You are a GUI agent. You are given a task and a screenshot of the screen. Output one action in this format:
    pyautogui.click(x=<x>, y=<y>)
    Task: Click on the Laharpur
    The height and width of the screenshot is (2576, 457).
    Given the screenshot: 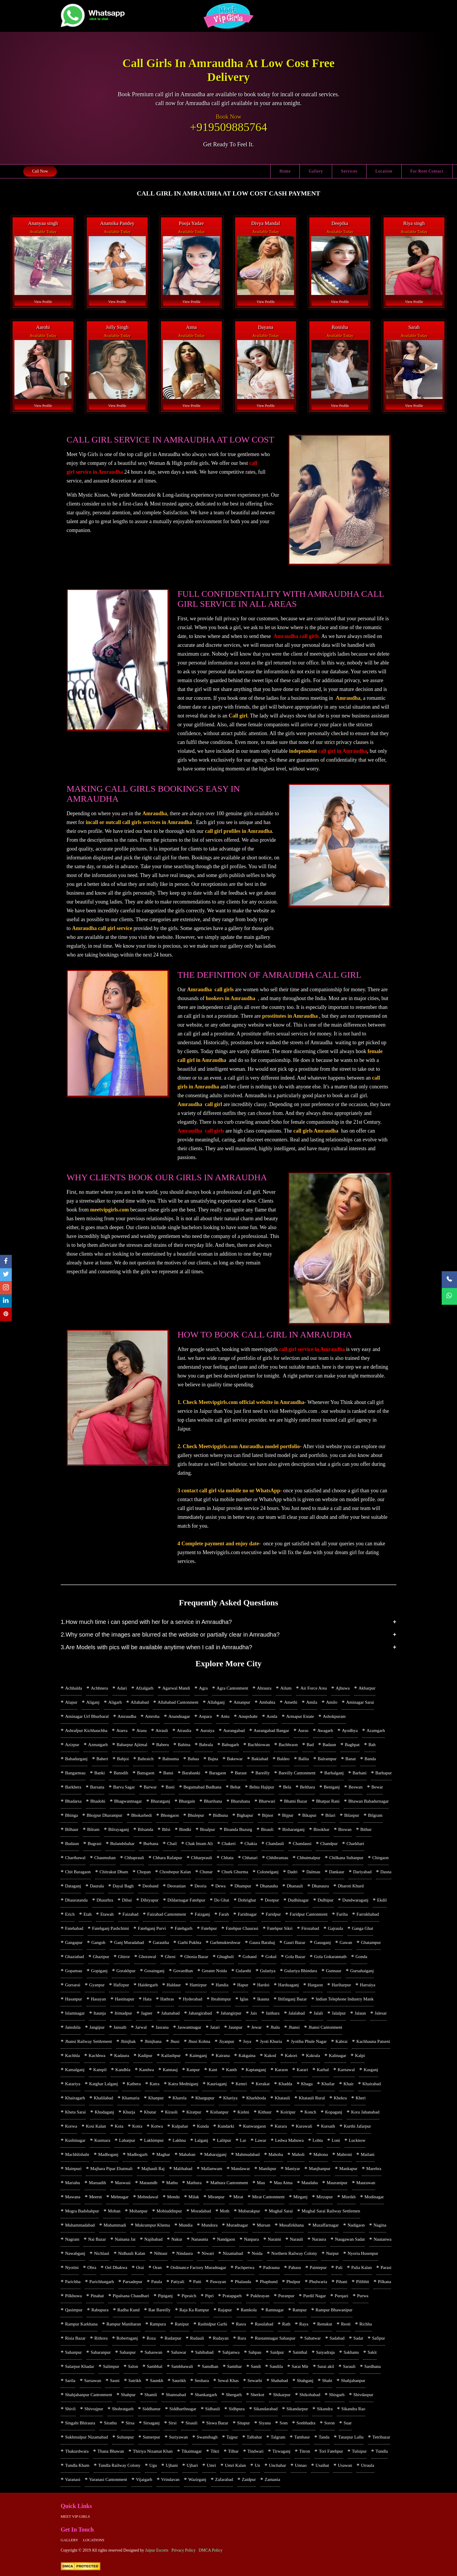 What is the action you would take?
    pyautogui.click(x=127, y=2140)
    